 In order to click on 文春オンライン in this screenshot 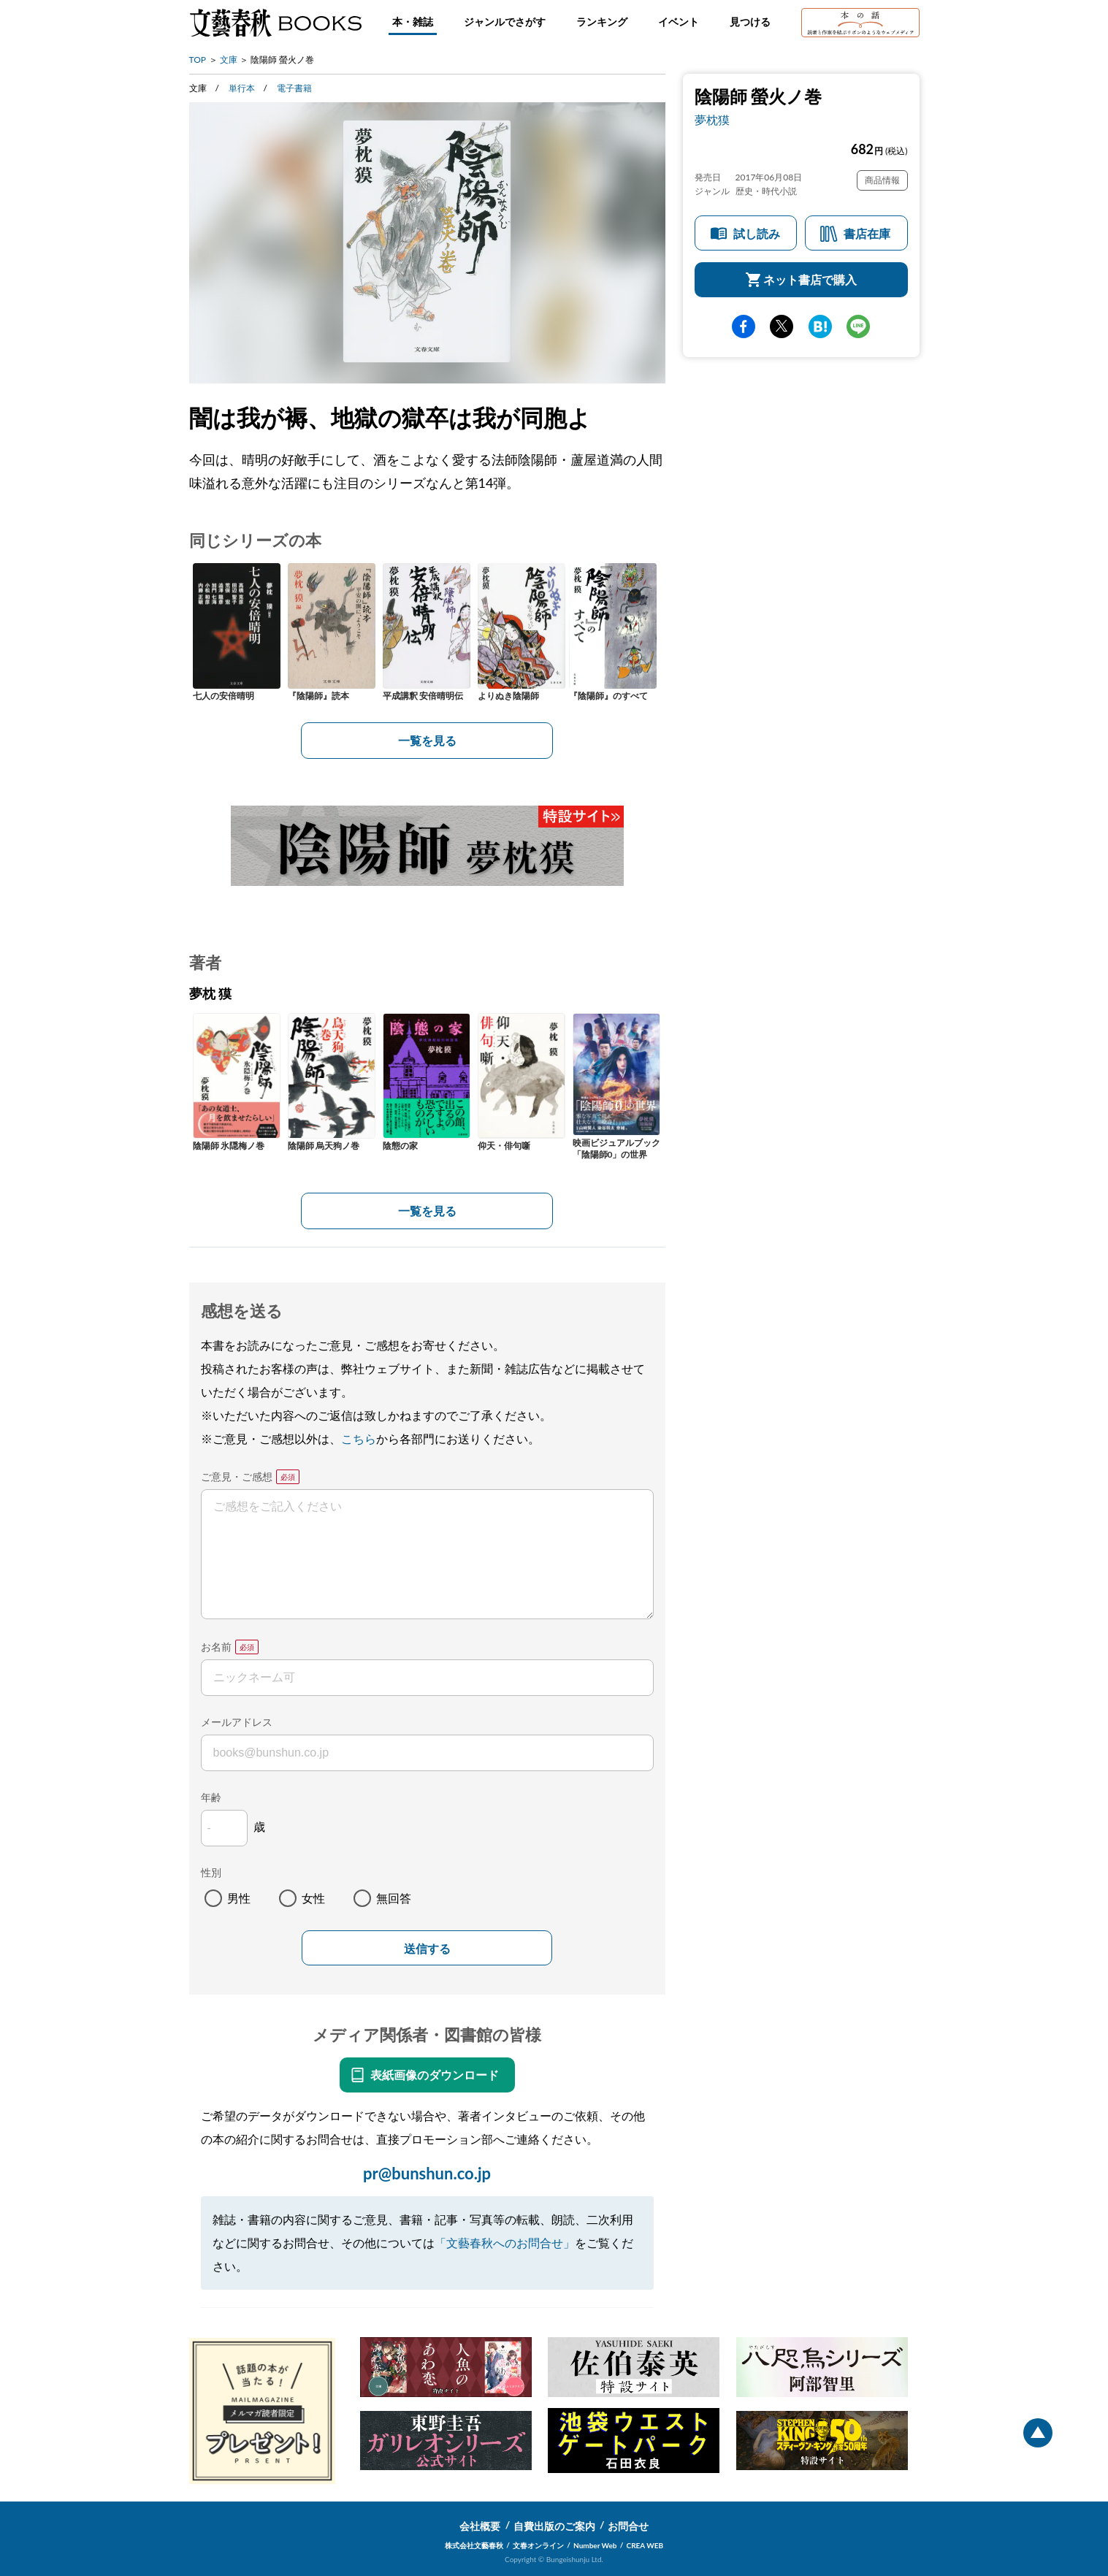, I will do `click(538, 2545)`.